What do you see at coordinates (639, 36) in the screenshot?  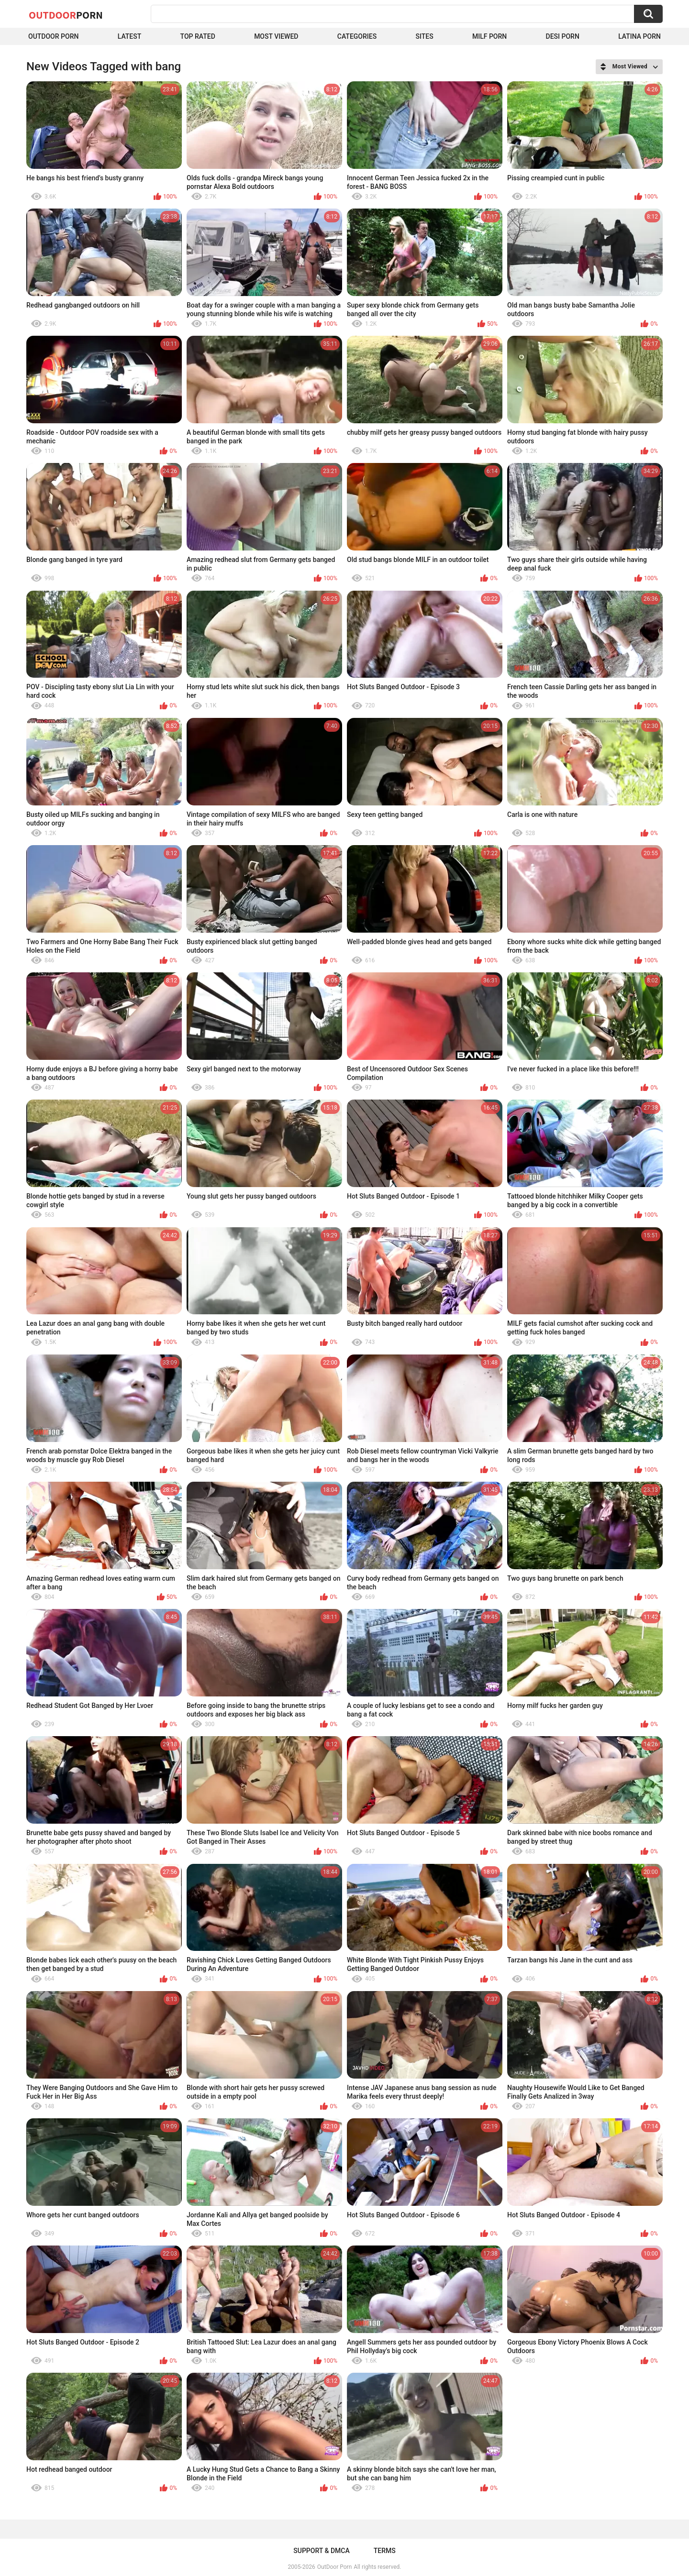 I see `Latina Porn` at bounding box center [639, 36].